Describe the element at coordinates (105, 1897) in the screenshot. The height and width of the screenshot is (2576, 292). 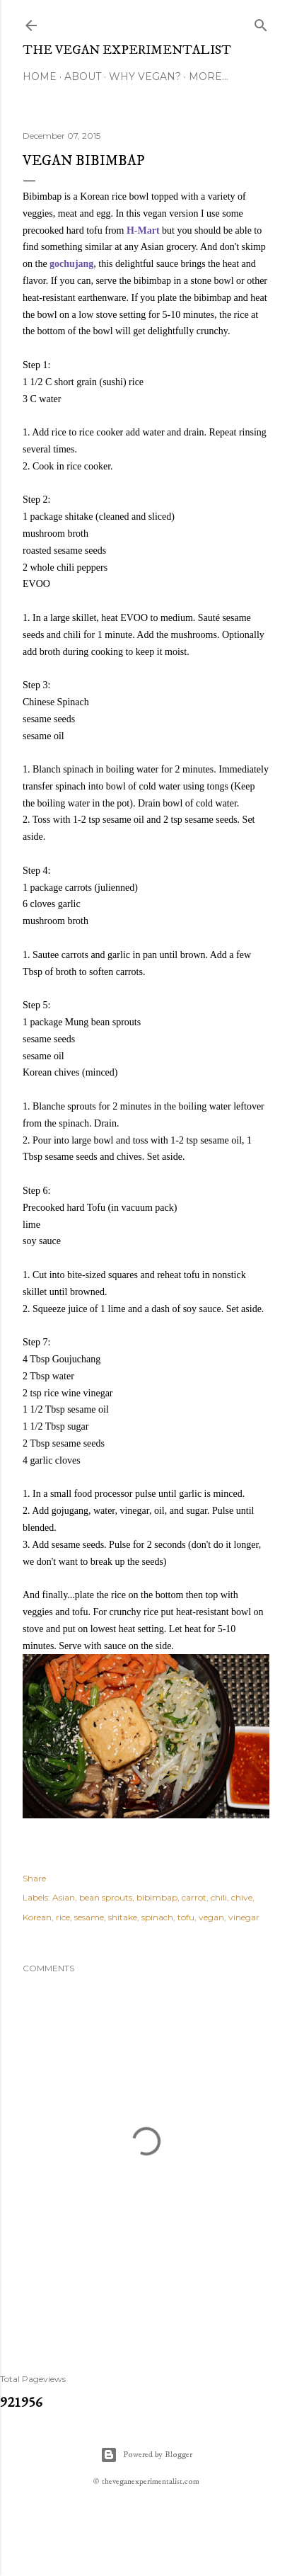
I see `bean sprouts` at that location.